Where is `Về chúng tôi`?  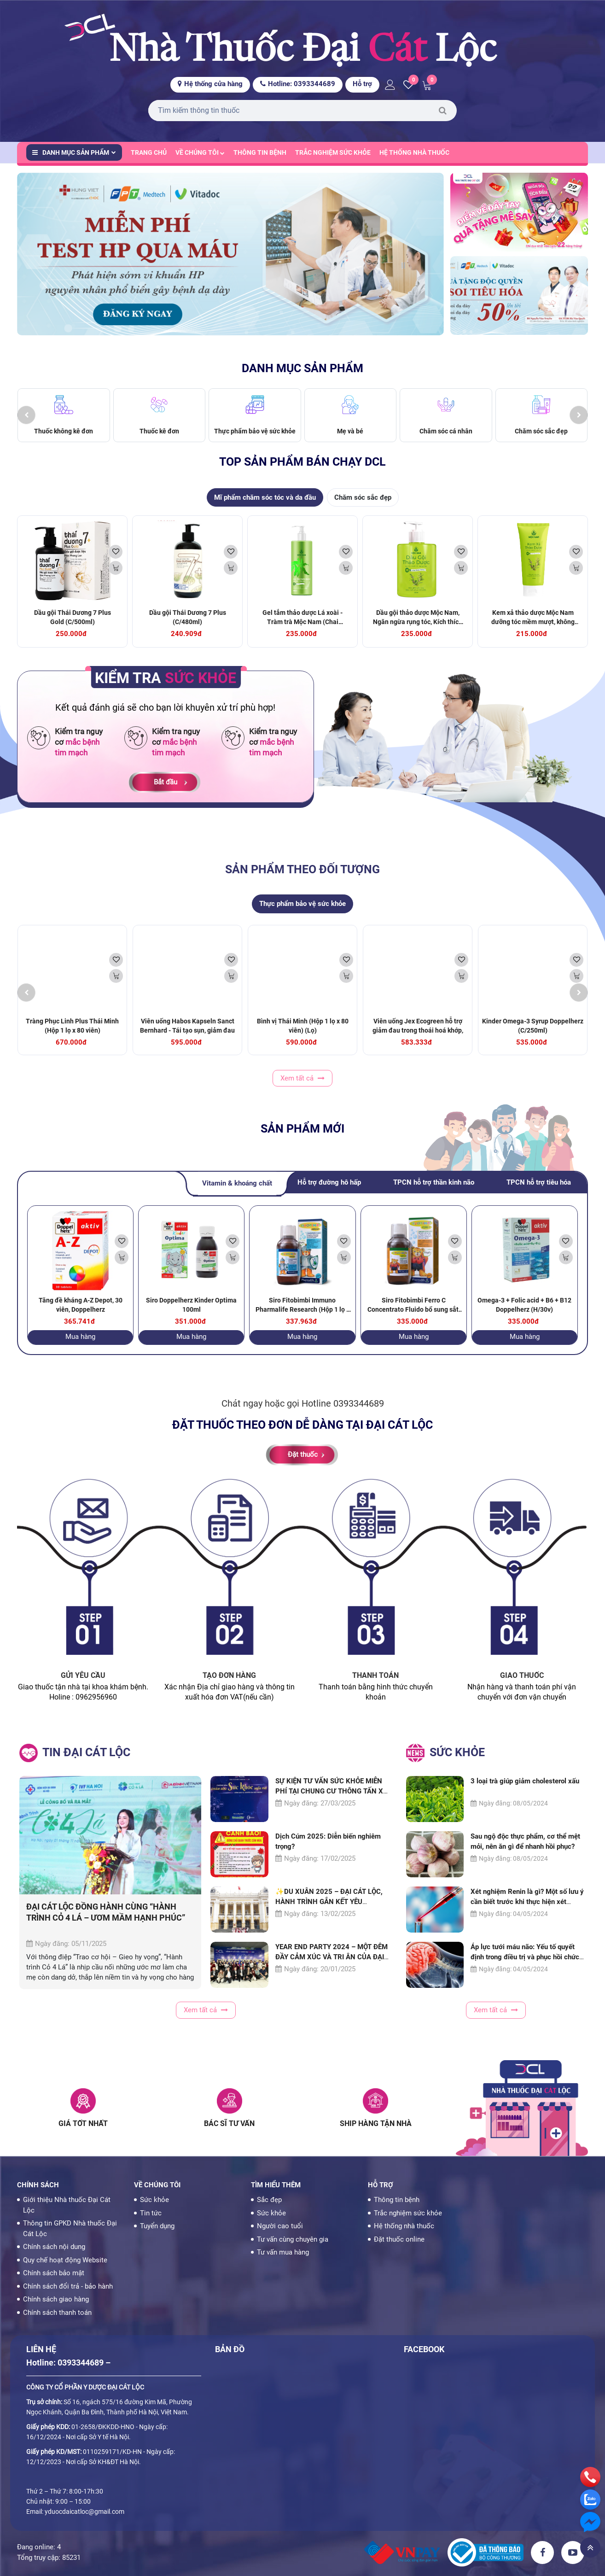 Về chúng tôi is located at coordinates (200, 152).